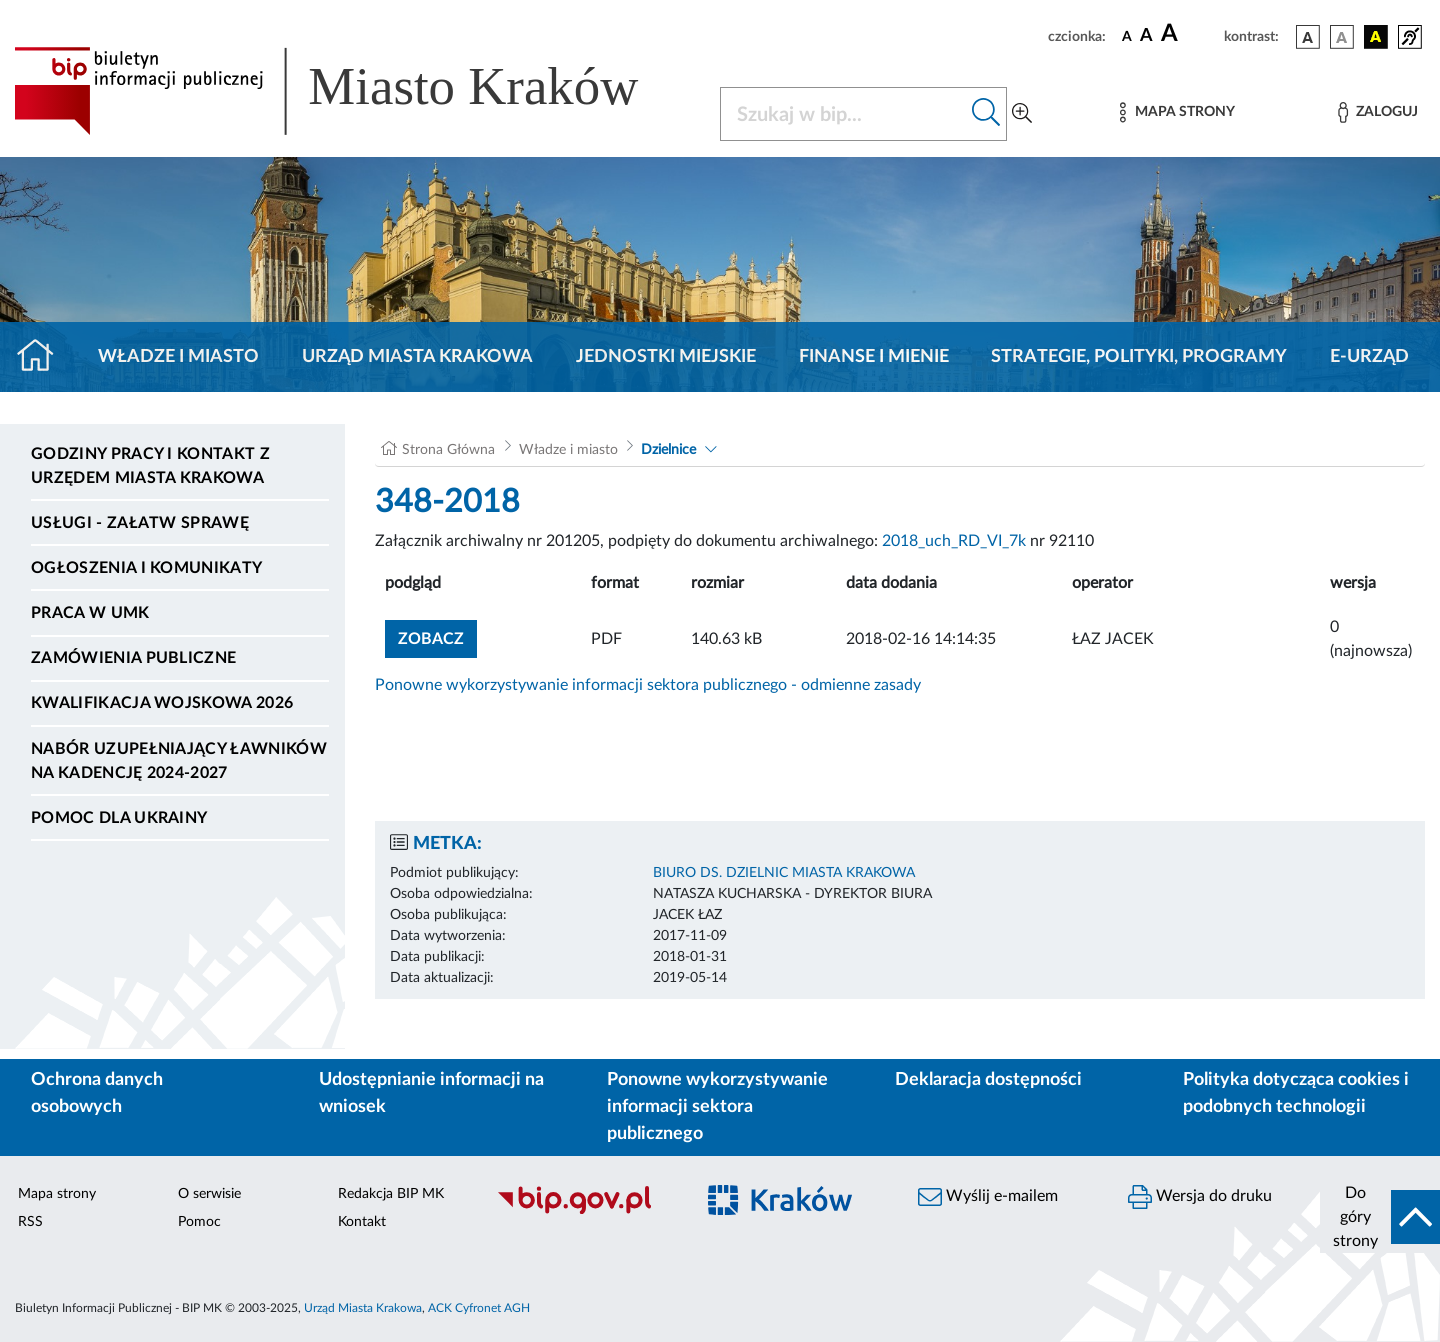 This screenshot has height=1342, width=1440. Describe the element at coordinates (1380, 1217) in the screenshot. I see `[do góry strony]` at that location.